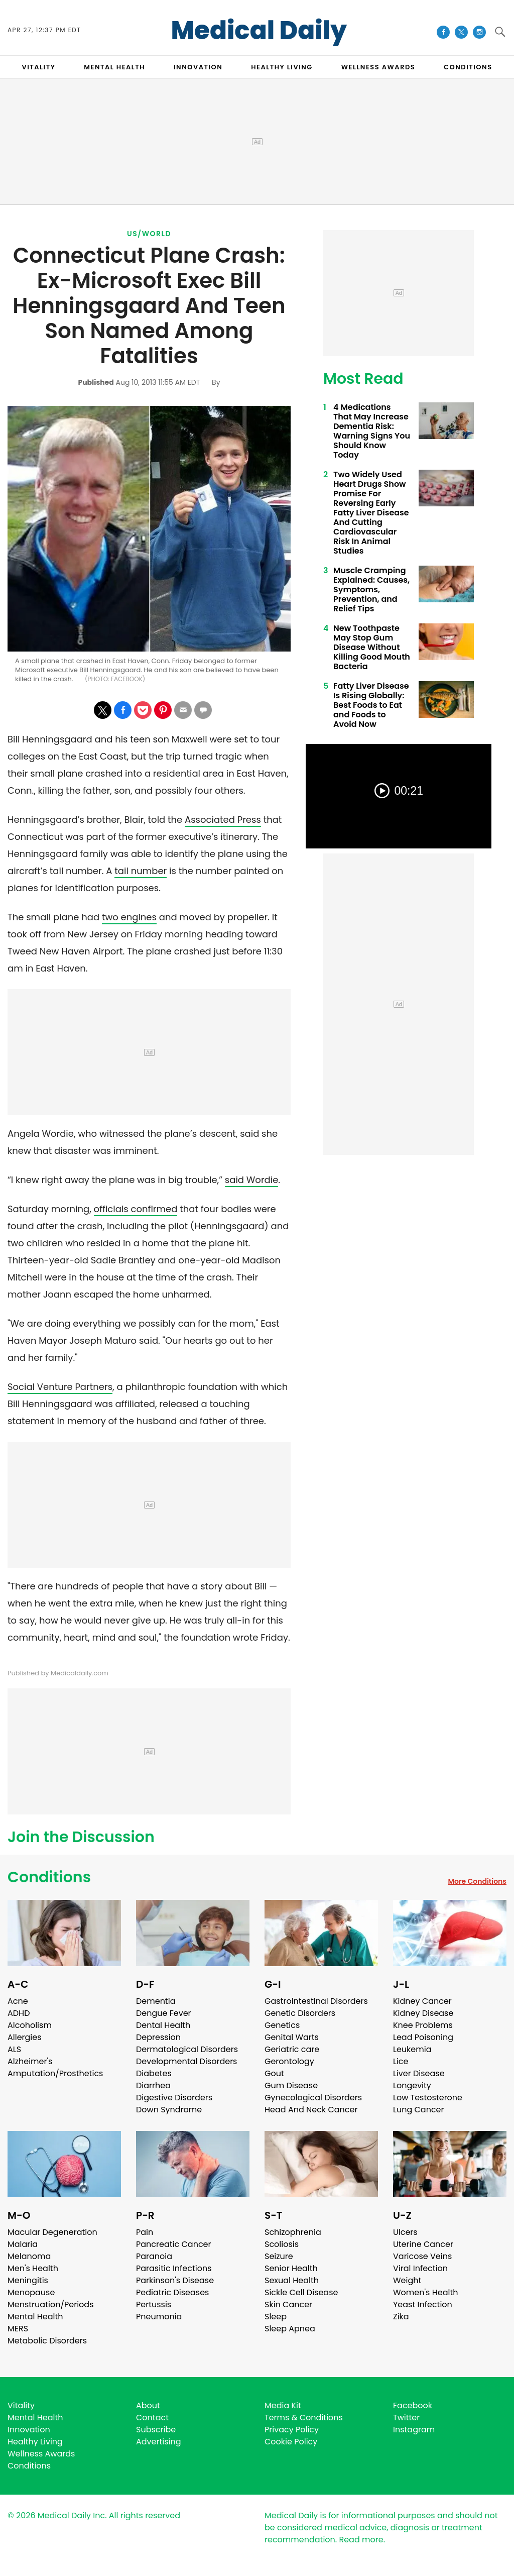  What do you see at coordinates (33, 2268) in the screenshot?
I see `Men's Health` at bounding box center [33, 2268].